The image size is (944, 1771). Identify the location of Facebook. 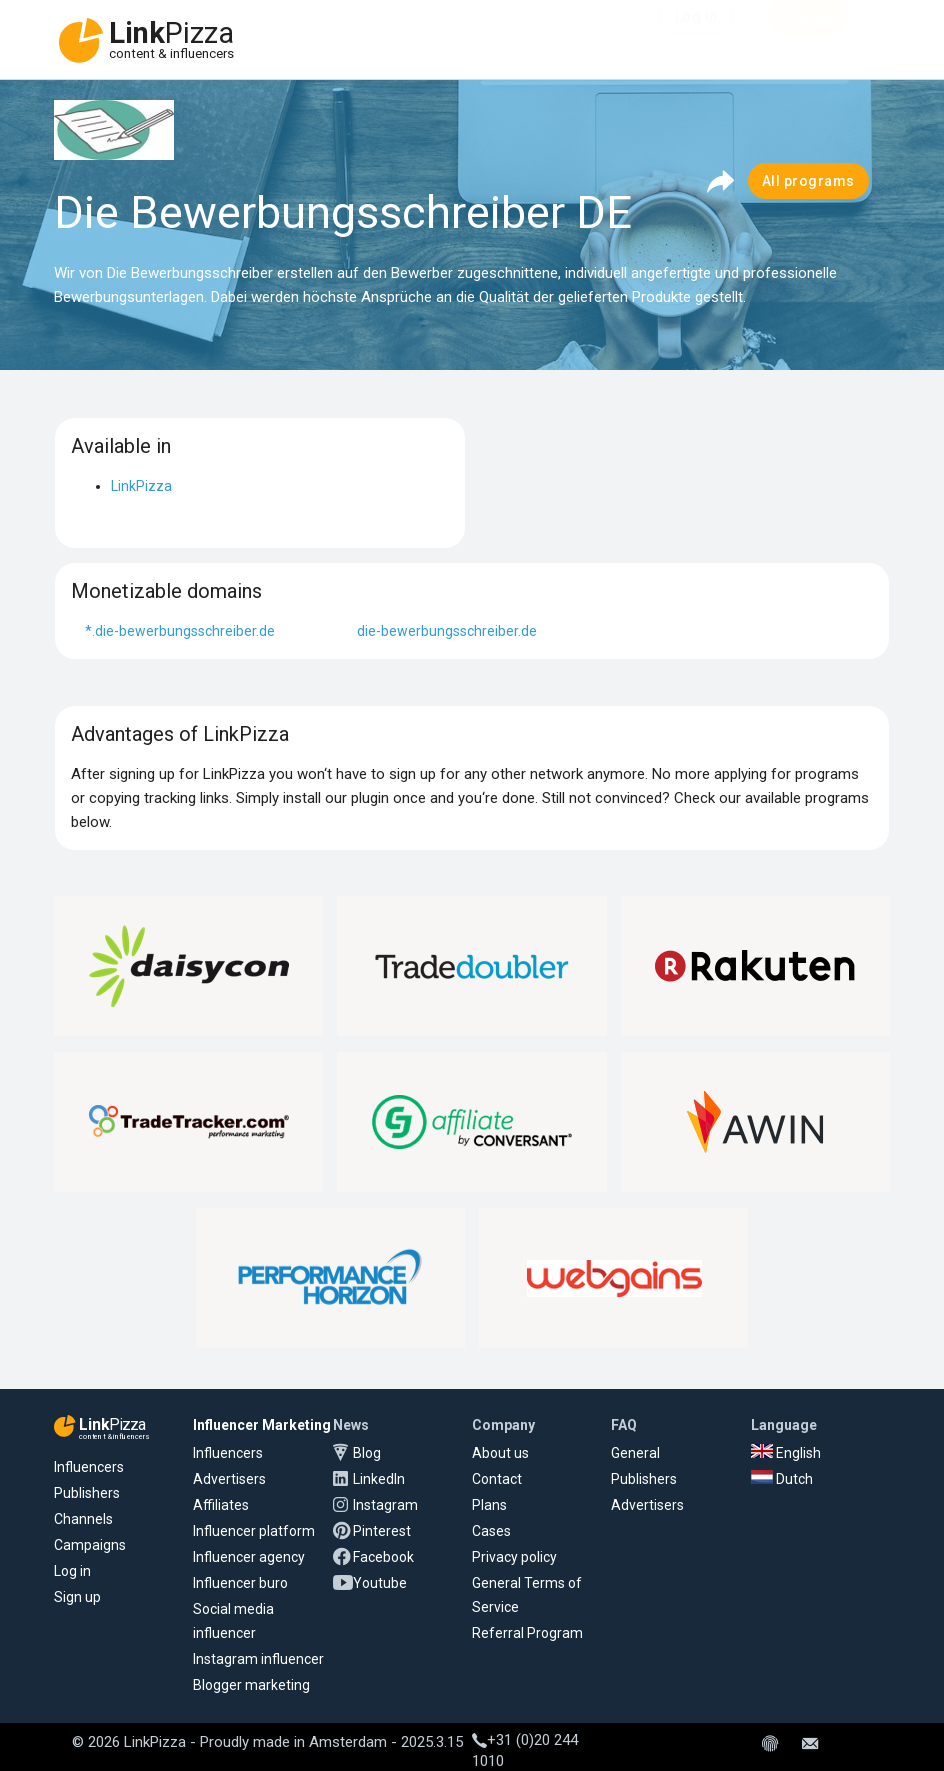
(383, 1557).